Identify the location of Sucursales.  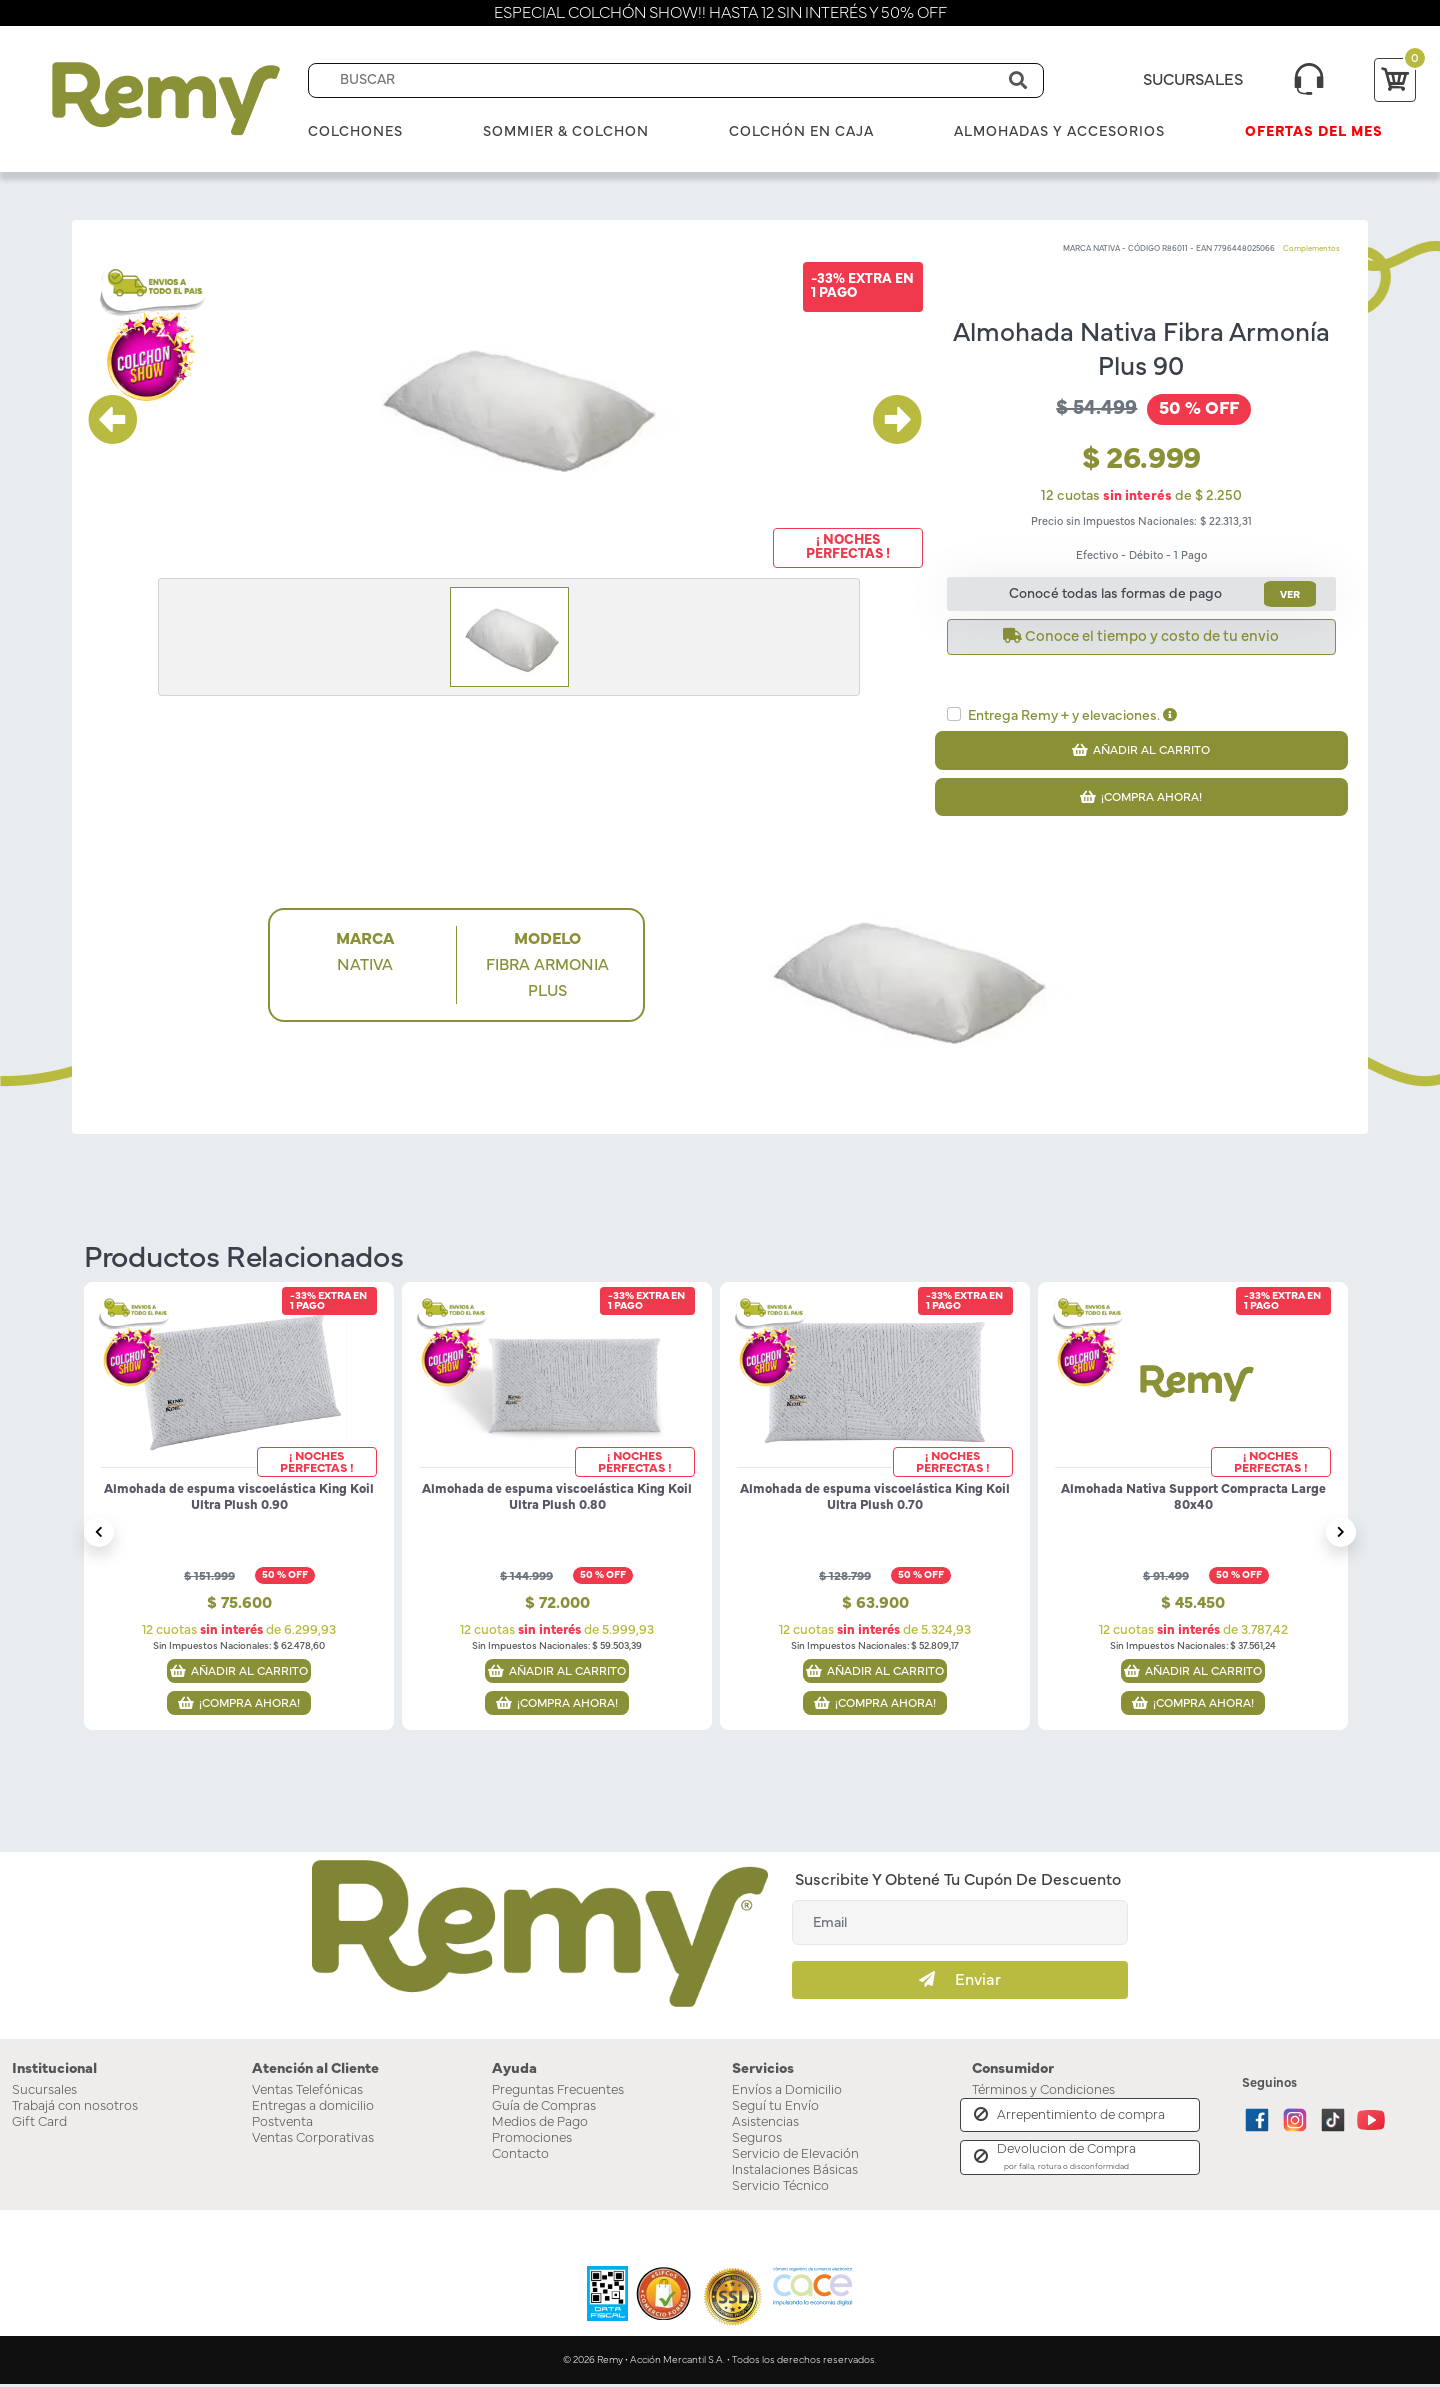
(44, 2093).